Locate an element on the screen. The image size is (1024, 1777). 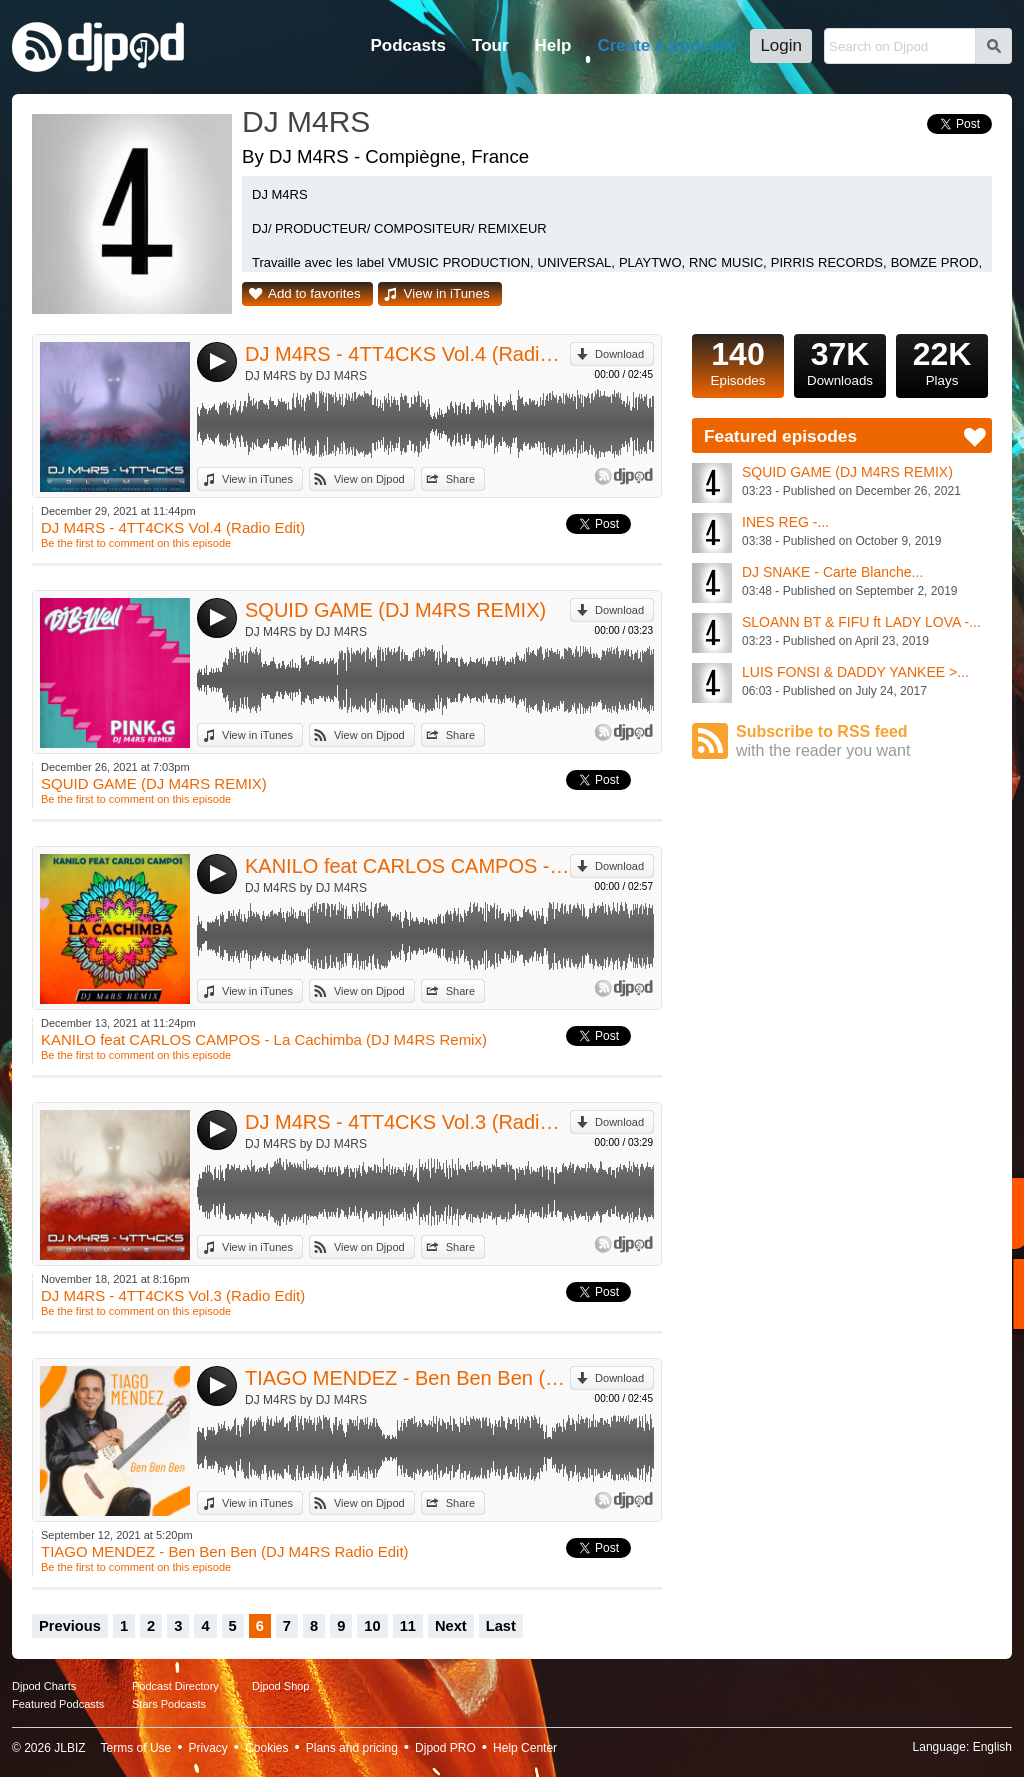
DJ M4RS - 4TT4CKS Vol.3 (Radio Edit) is located at coordinates (407, 1122).